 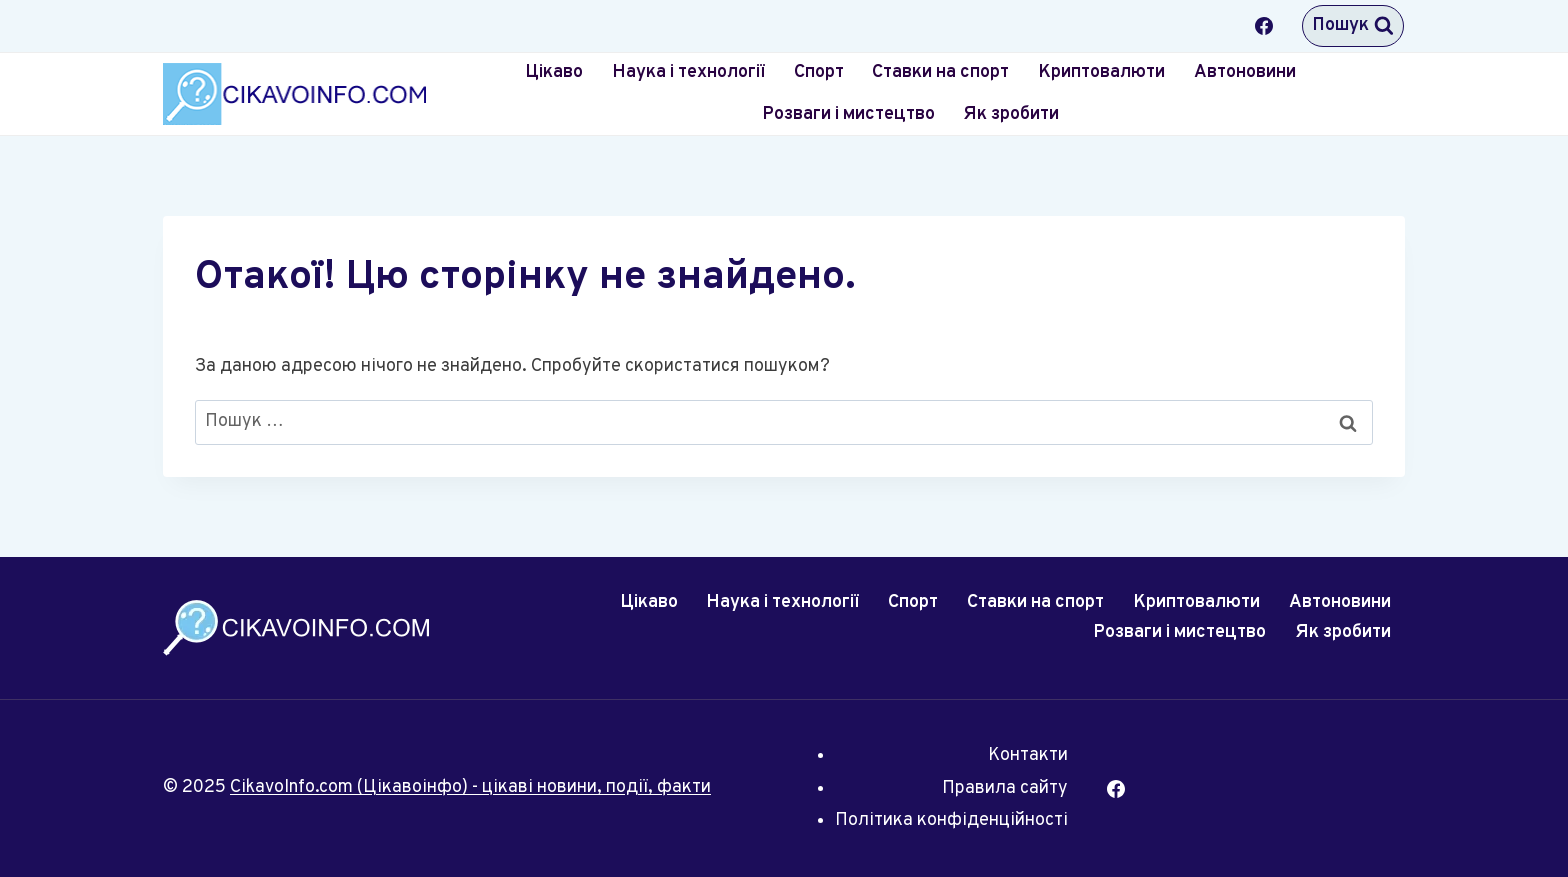 What do you see at coordinates (1005, 788) in the screenshot?
I see `Правила сайту` at bounding box center [1005, 788].